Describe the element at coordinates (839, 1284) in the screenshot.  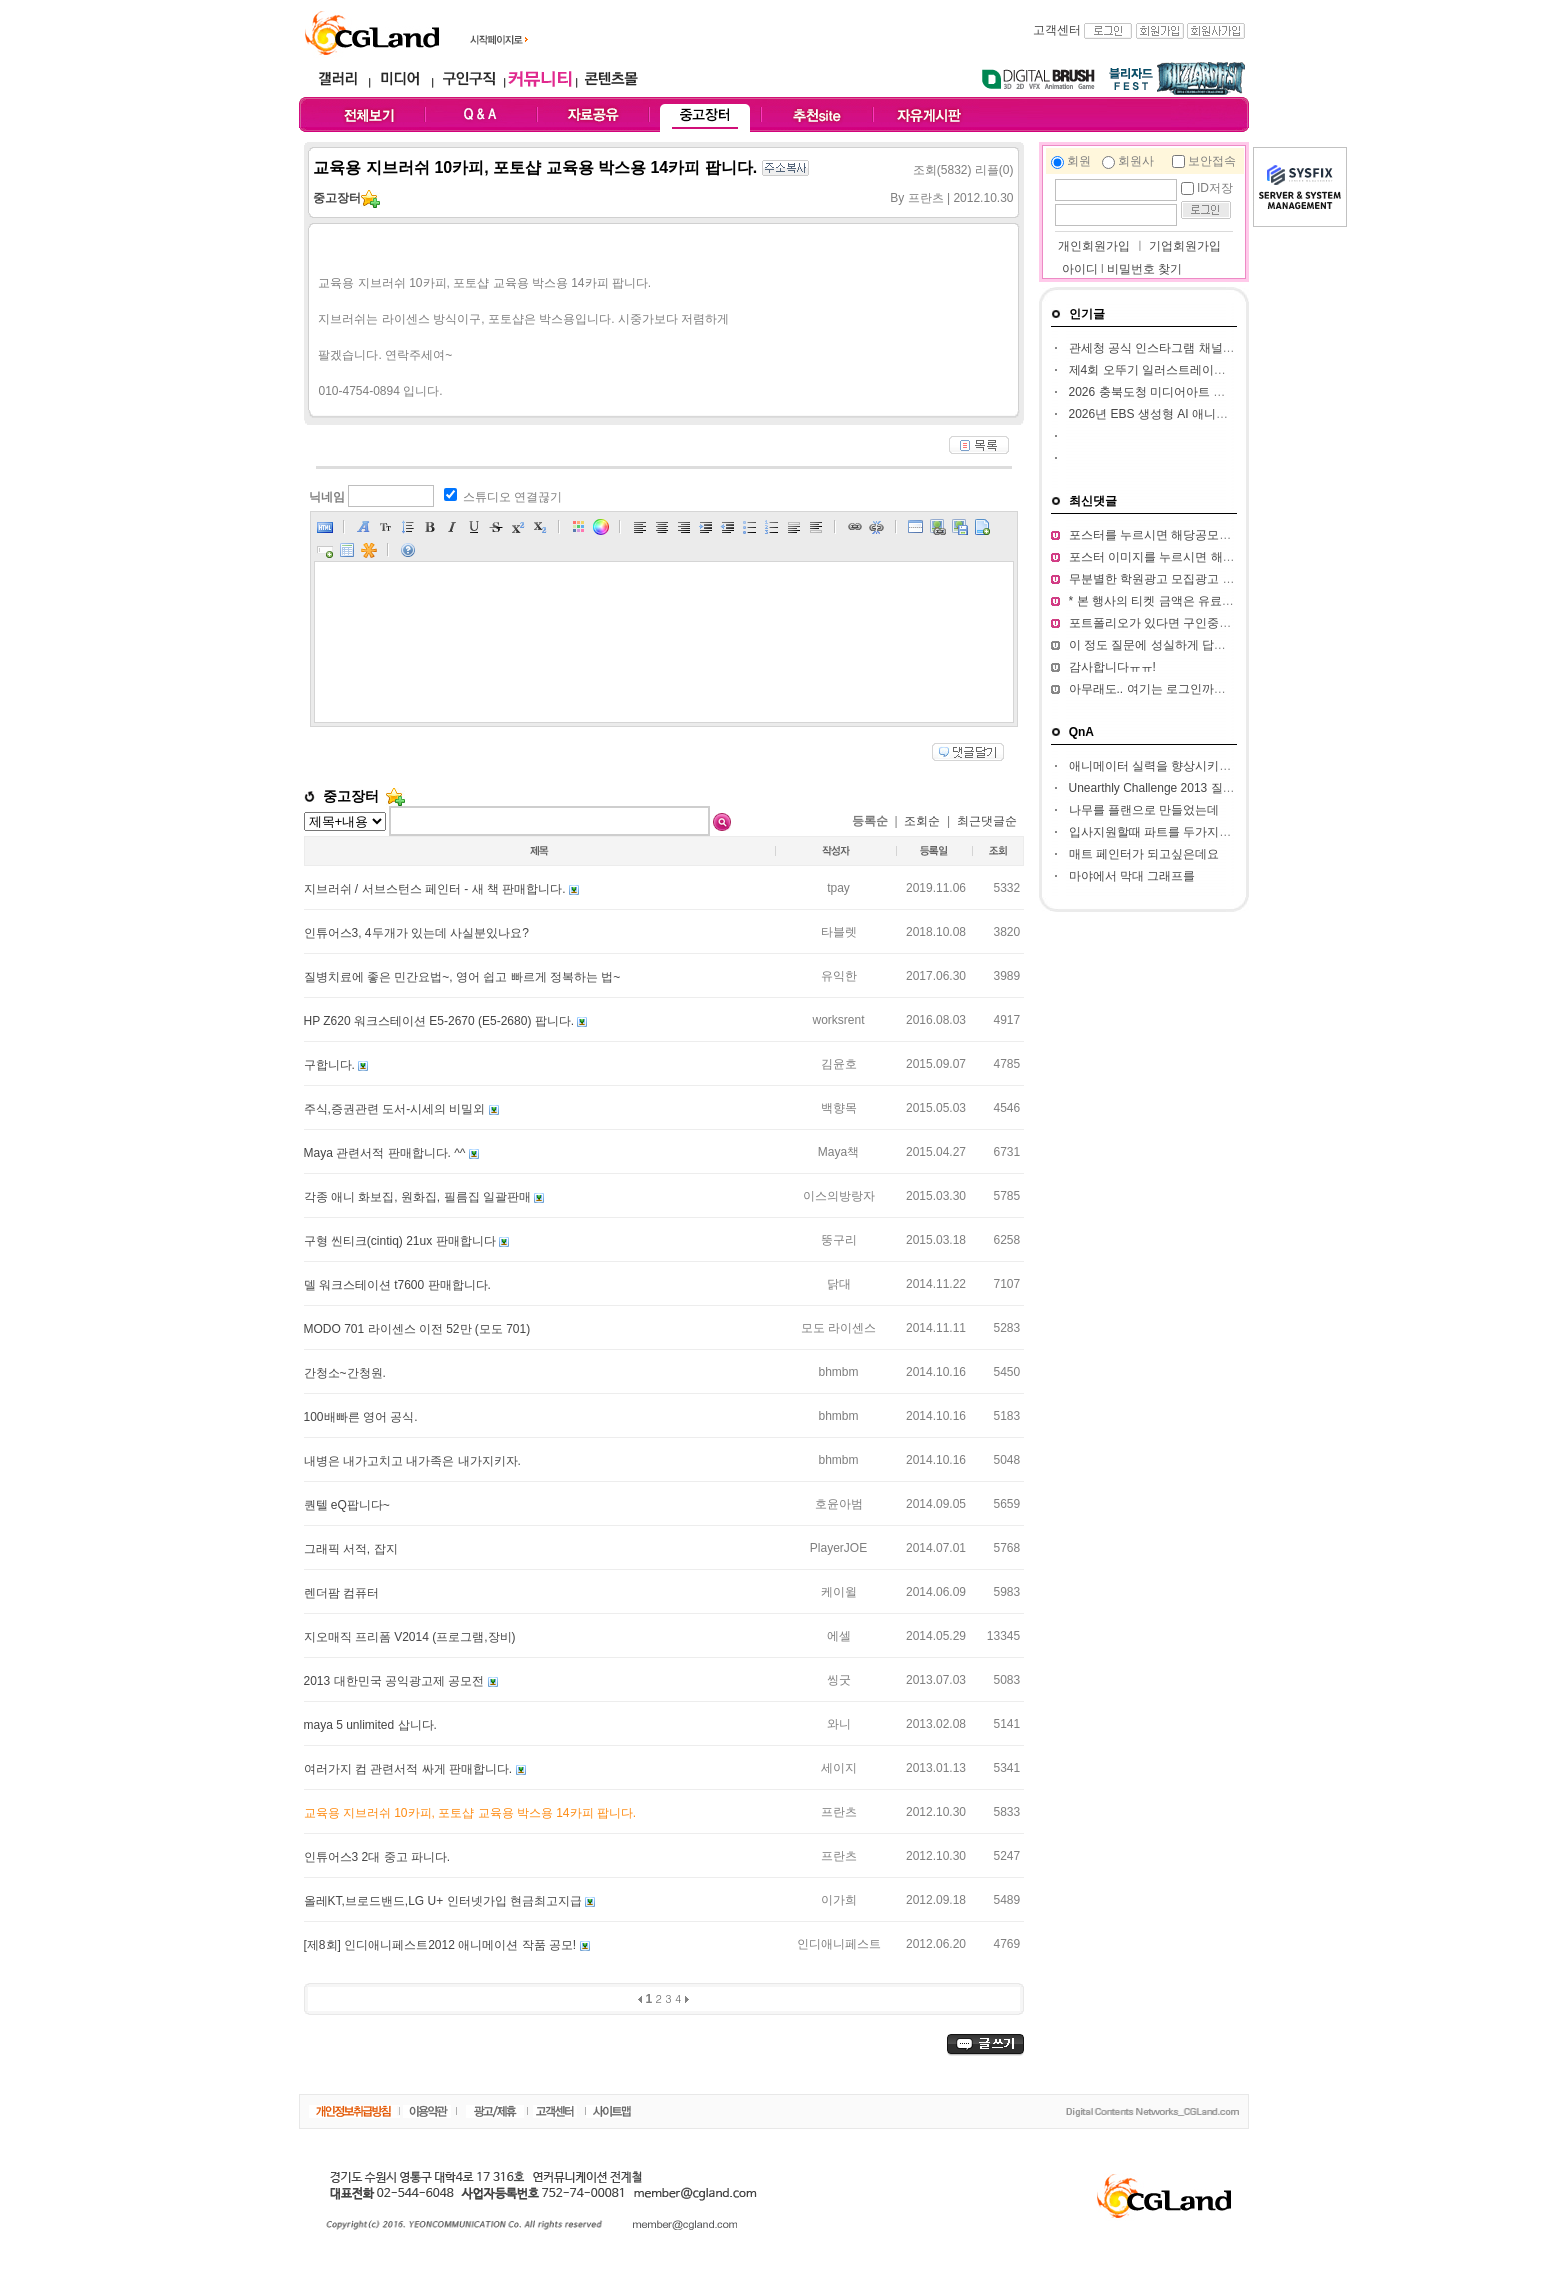
I see `닭대` at that location.